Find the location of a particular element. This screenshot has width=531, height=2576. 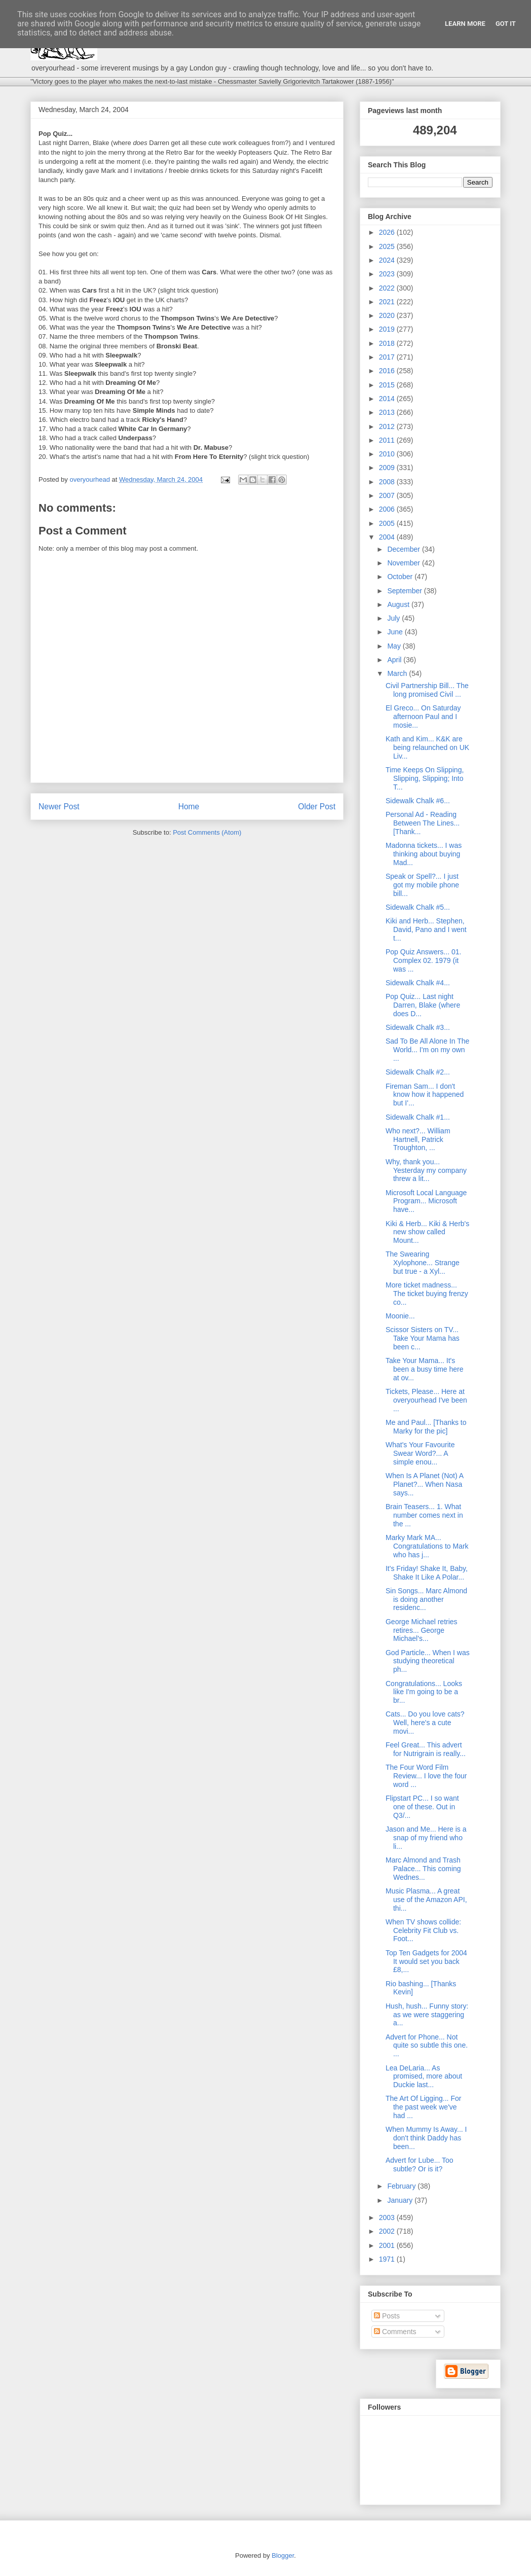

Why, thank you... Yesterday my company threw a lit... is located at coordinates (426, 1170).